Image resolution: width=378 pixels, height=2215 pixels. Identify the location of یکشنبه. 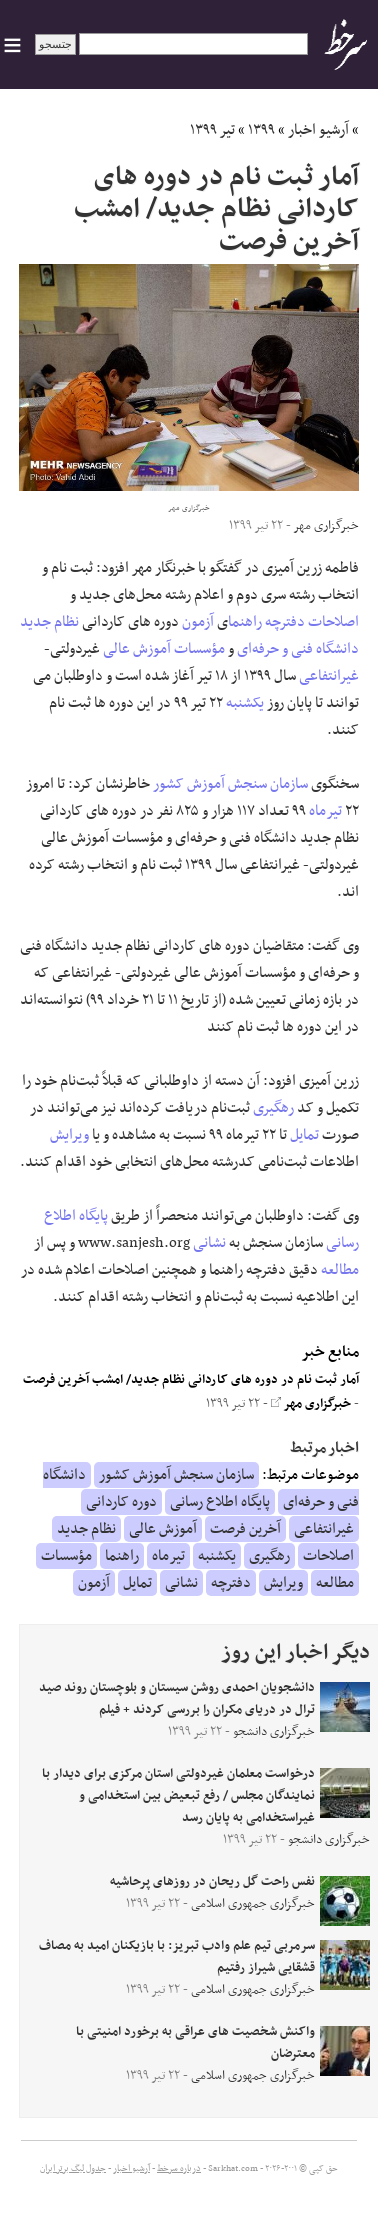
(245, 703).